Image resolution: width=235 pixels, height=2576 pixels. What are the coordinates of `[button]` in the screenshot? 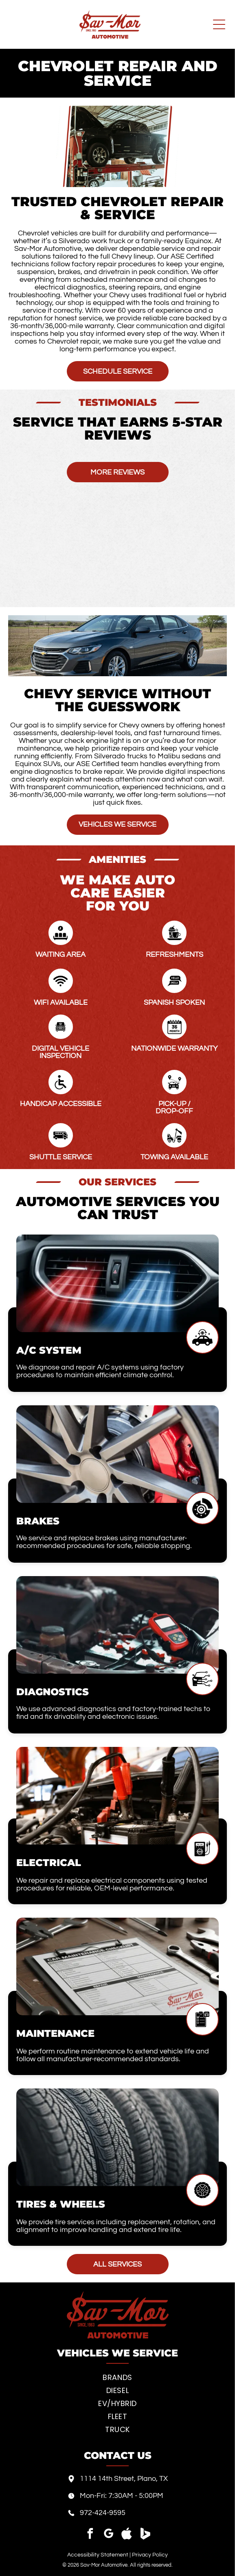 It's located at (8, 449).